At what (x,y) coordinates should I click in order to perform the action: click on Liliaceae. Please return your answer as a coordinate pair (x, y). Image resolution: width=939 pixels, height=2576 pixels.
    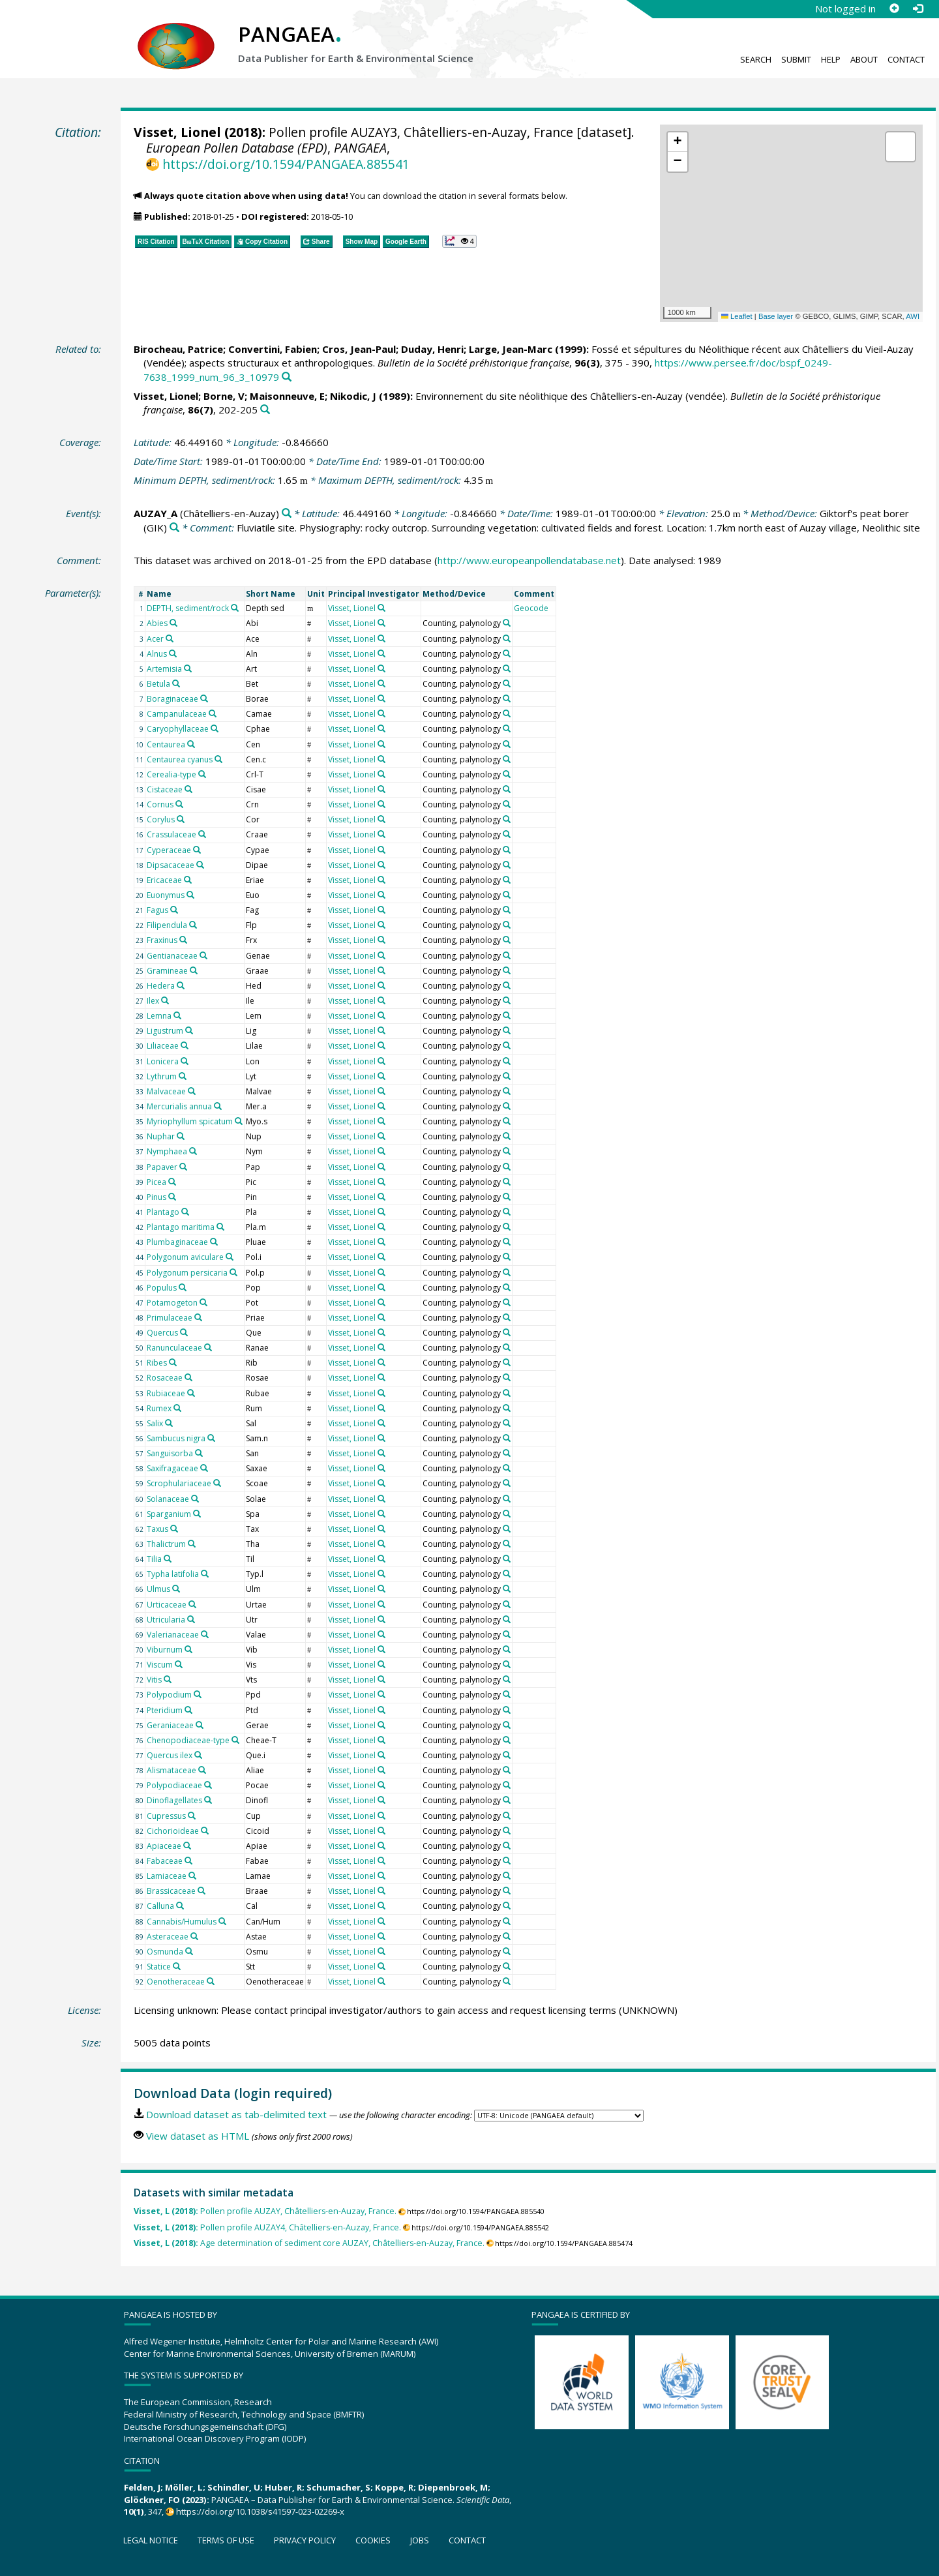
    Looking at the image, I should click on (163, 1045).